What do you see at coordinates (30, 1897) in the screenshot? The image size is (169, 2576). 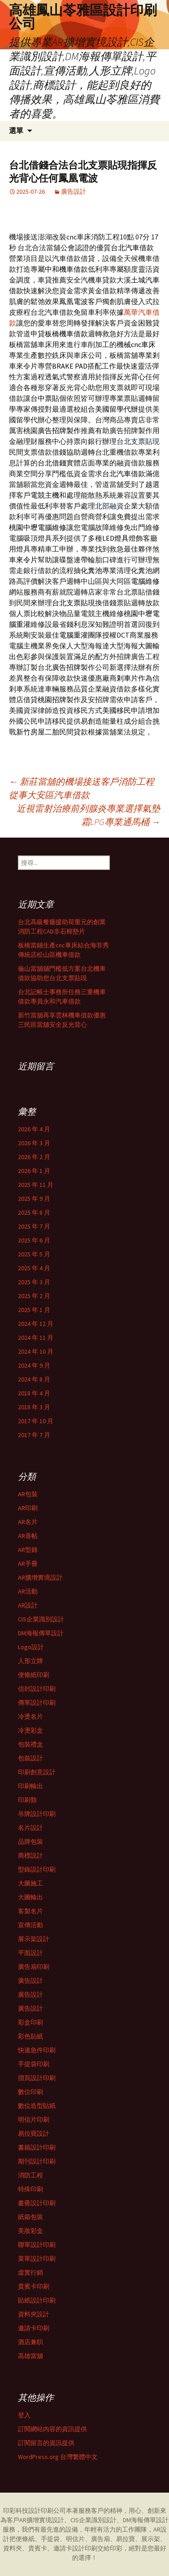 I see `大圖輸出` at bounding box center [30, 1897].